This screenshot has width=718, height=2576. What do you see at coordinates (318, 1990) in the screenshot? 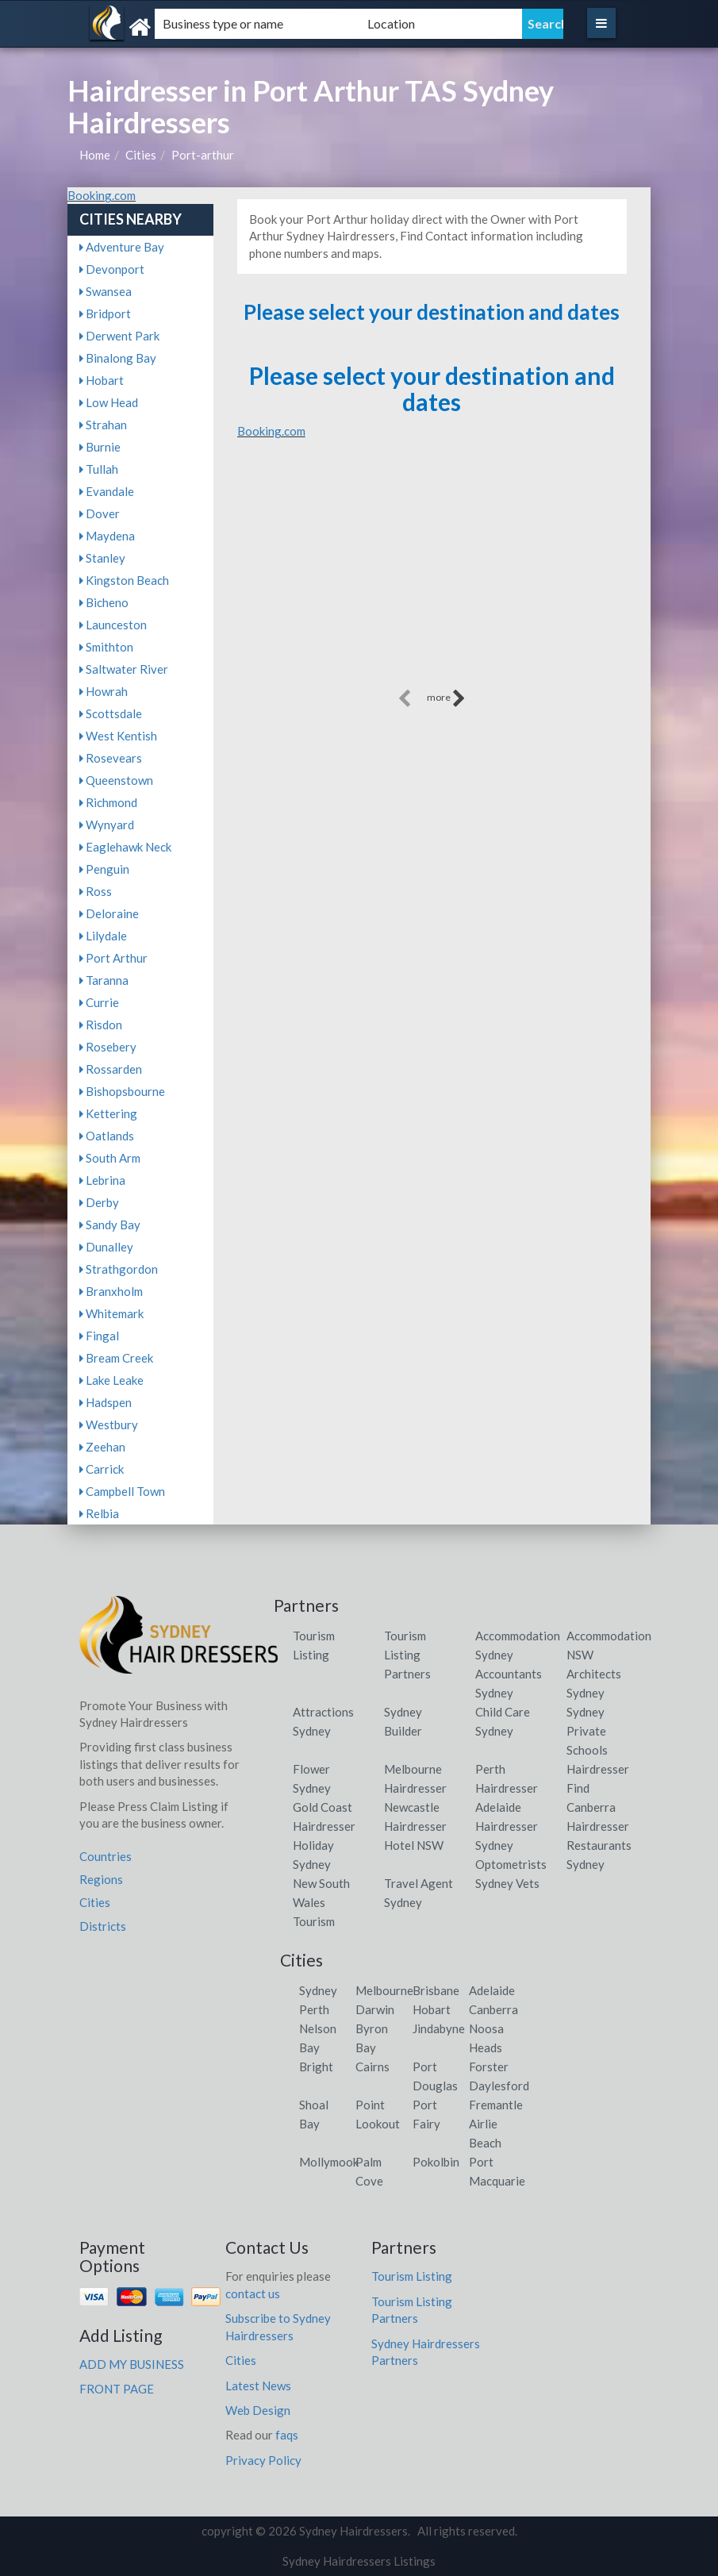
I see `Sydney` at bounding box center [318, 1990].